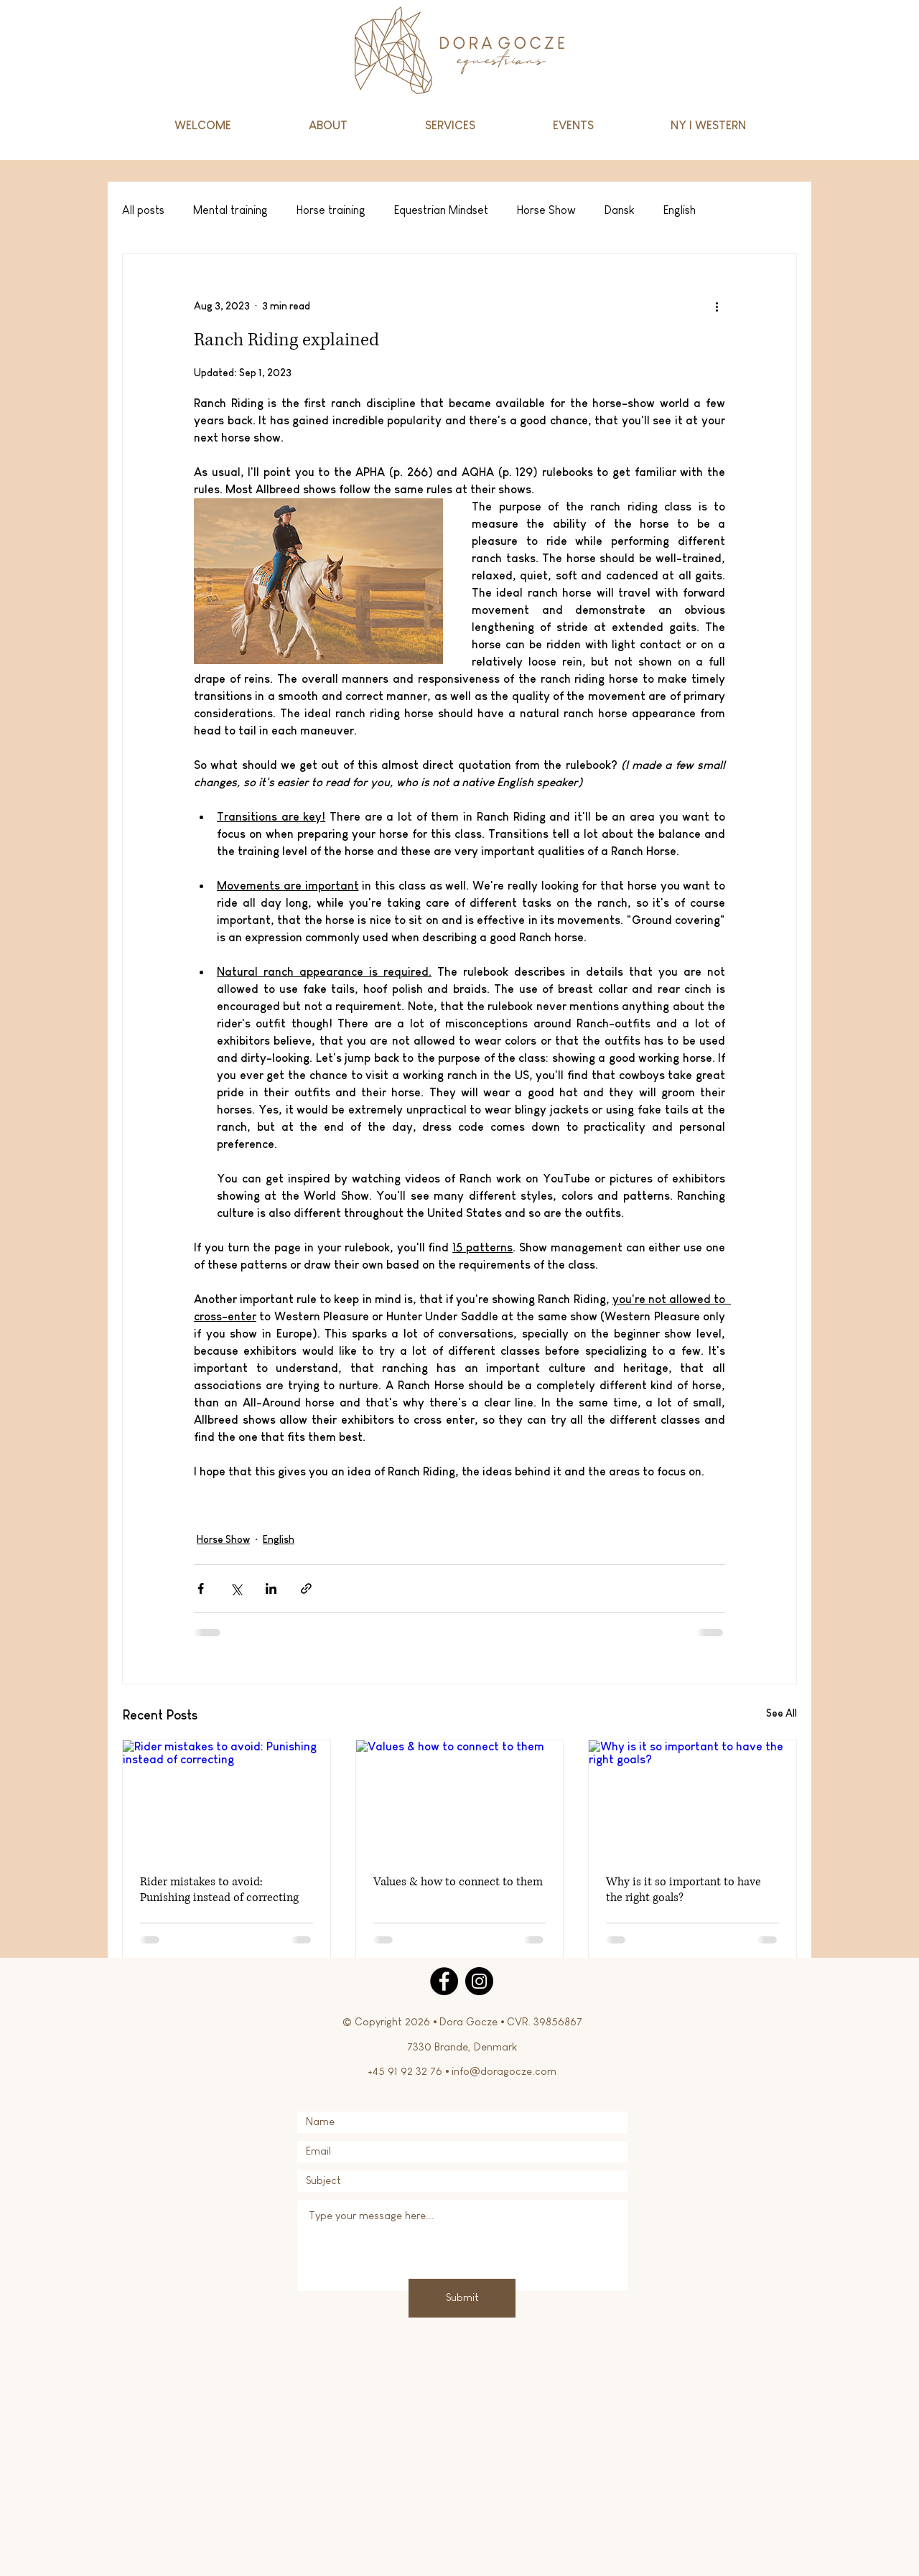 This screenshot has height=2576, width=919. What do you see at coordinates (692, 1798) in the screenshot?
I see `[Why is it so important to have the right goals?]` at bounding box center [692, 1798].